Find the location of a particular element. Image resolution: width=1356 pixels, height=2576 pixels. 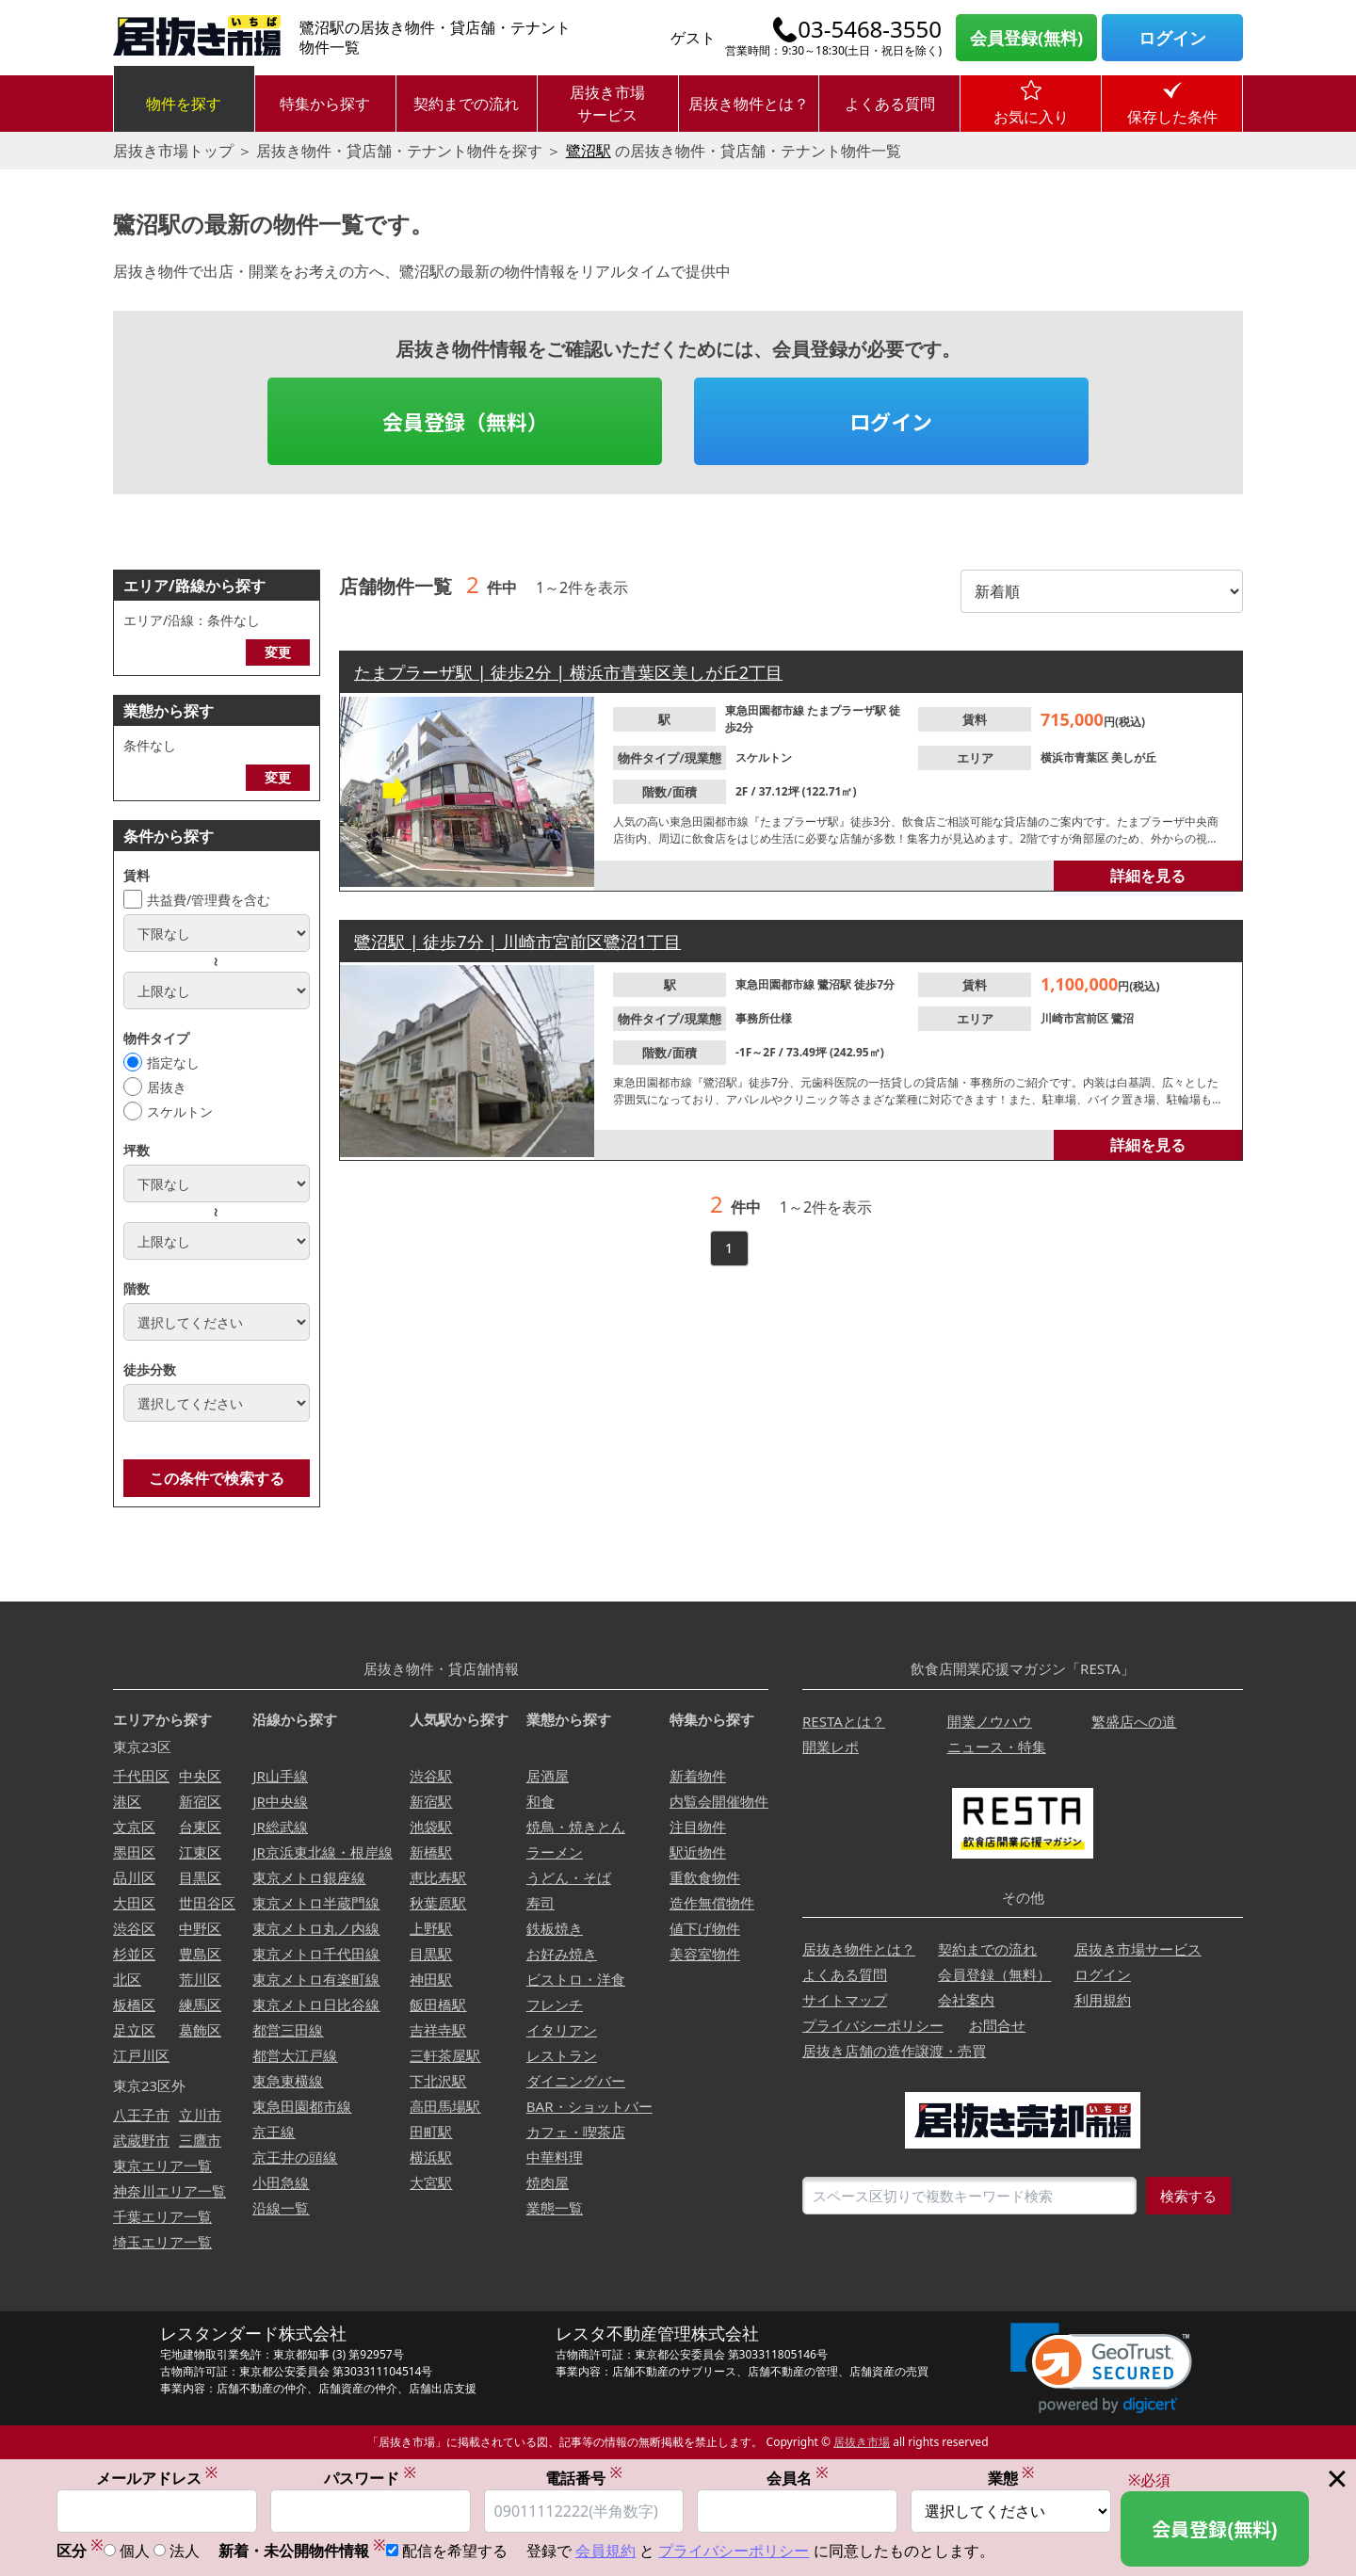

イタリアン is located at coordinates (561, 2030).